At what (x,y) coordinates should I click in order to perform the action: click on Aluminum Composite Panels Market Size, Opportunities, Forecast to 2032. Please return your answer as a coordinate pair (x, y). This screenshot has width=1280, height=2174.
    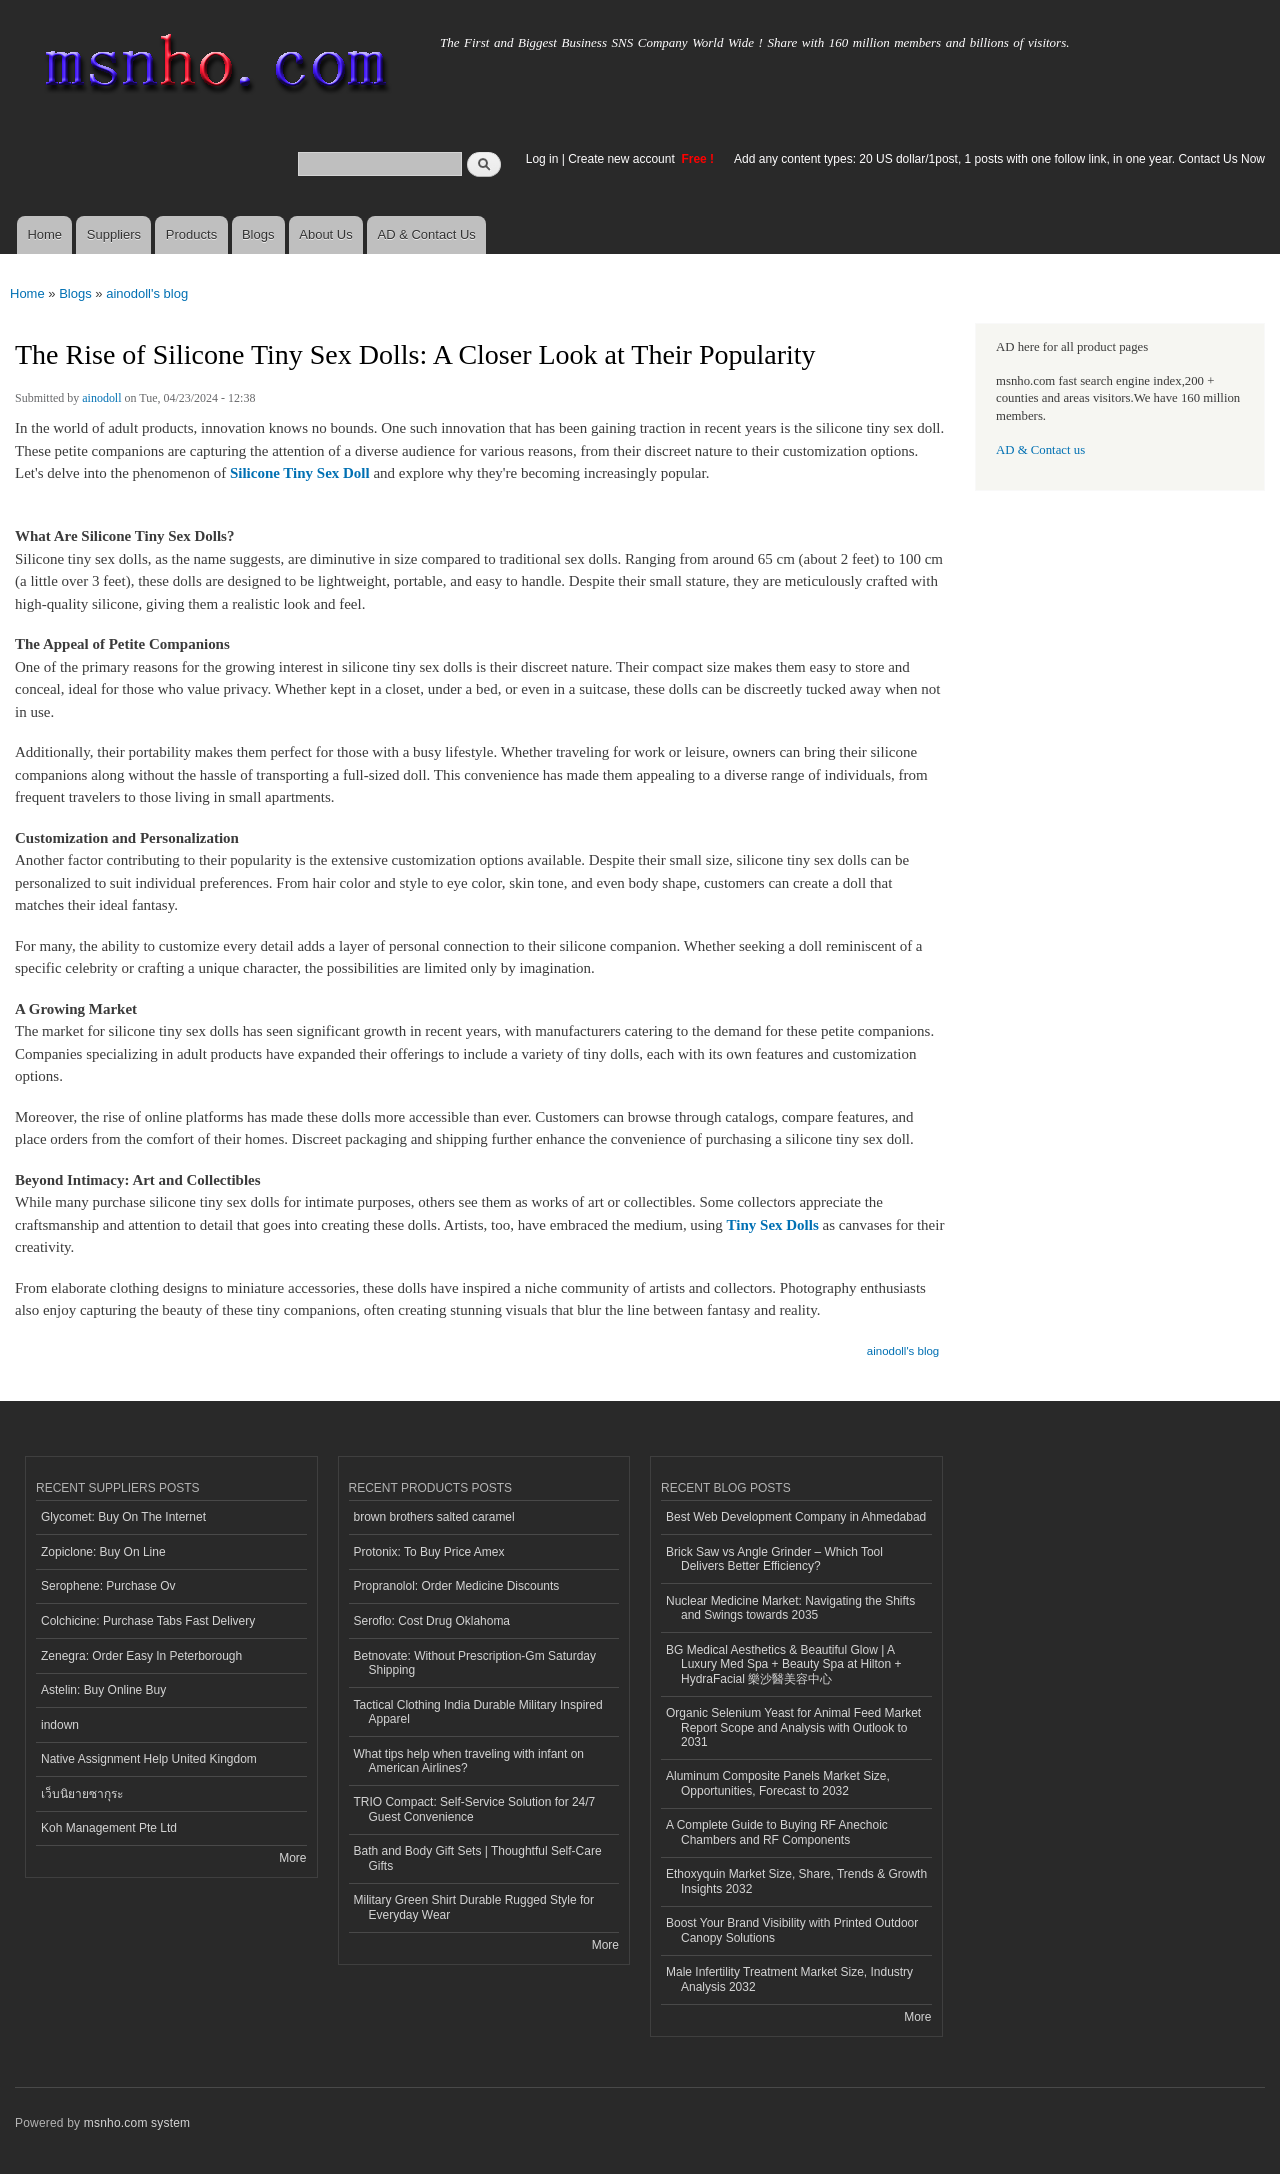
    Looking at the image, I should click on (778, 1783).